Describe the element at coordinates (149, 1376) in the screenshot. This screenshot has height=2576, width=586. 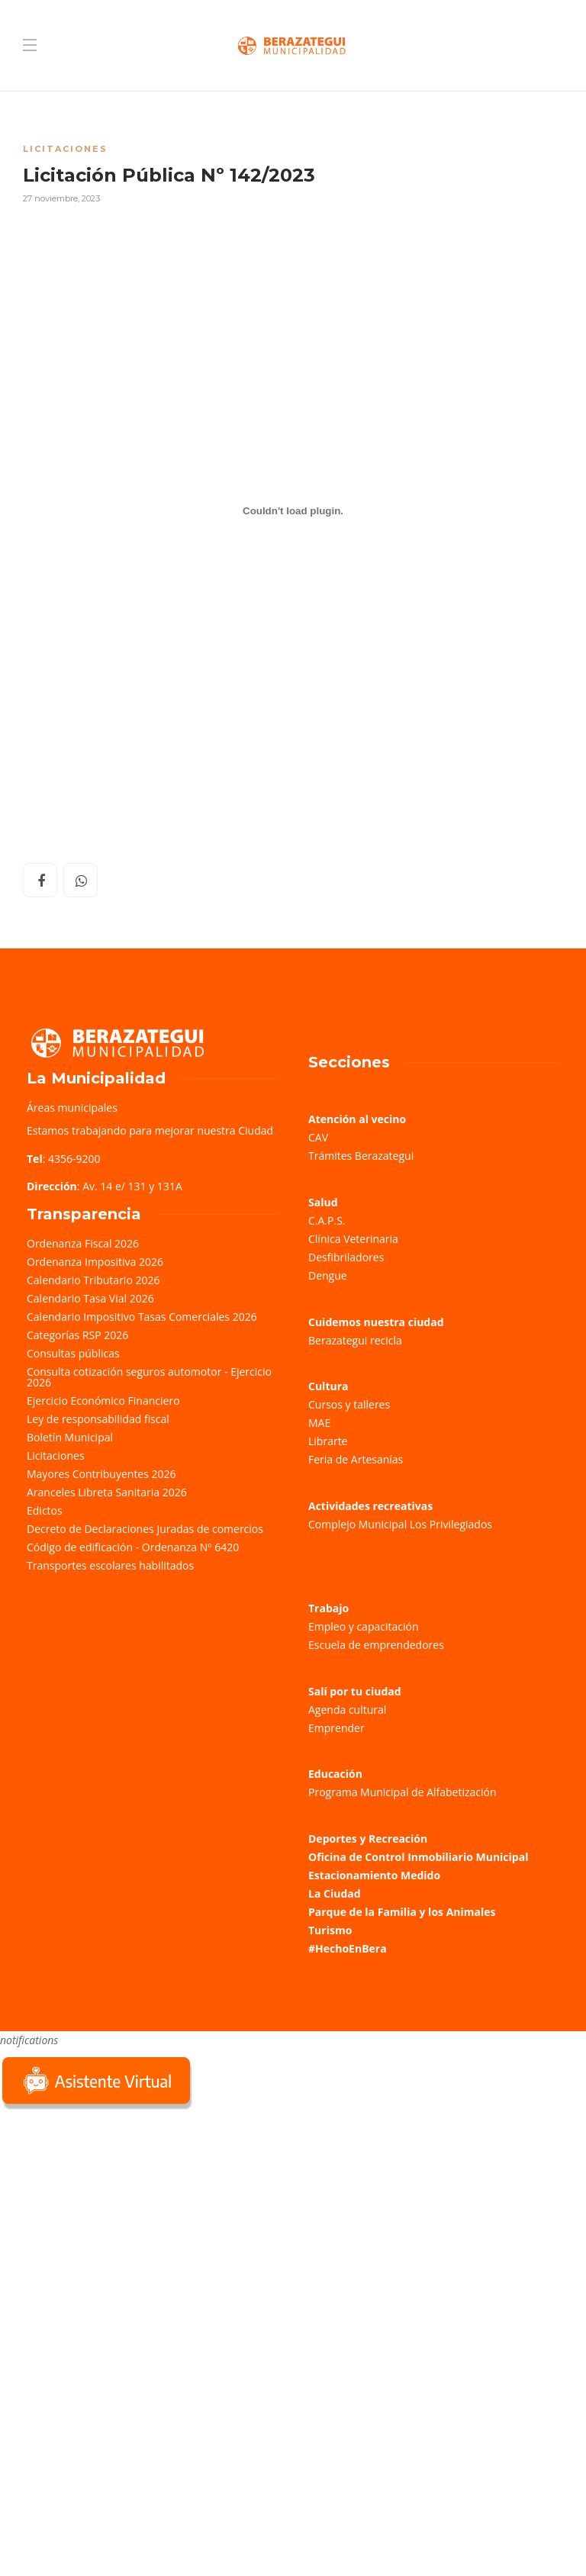
I see `Consulta cotización seguros automotor - Ejercicio 2026` at that location.